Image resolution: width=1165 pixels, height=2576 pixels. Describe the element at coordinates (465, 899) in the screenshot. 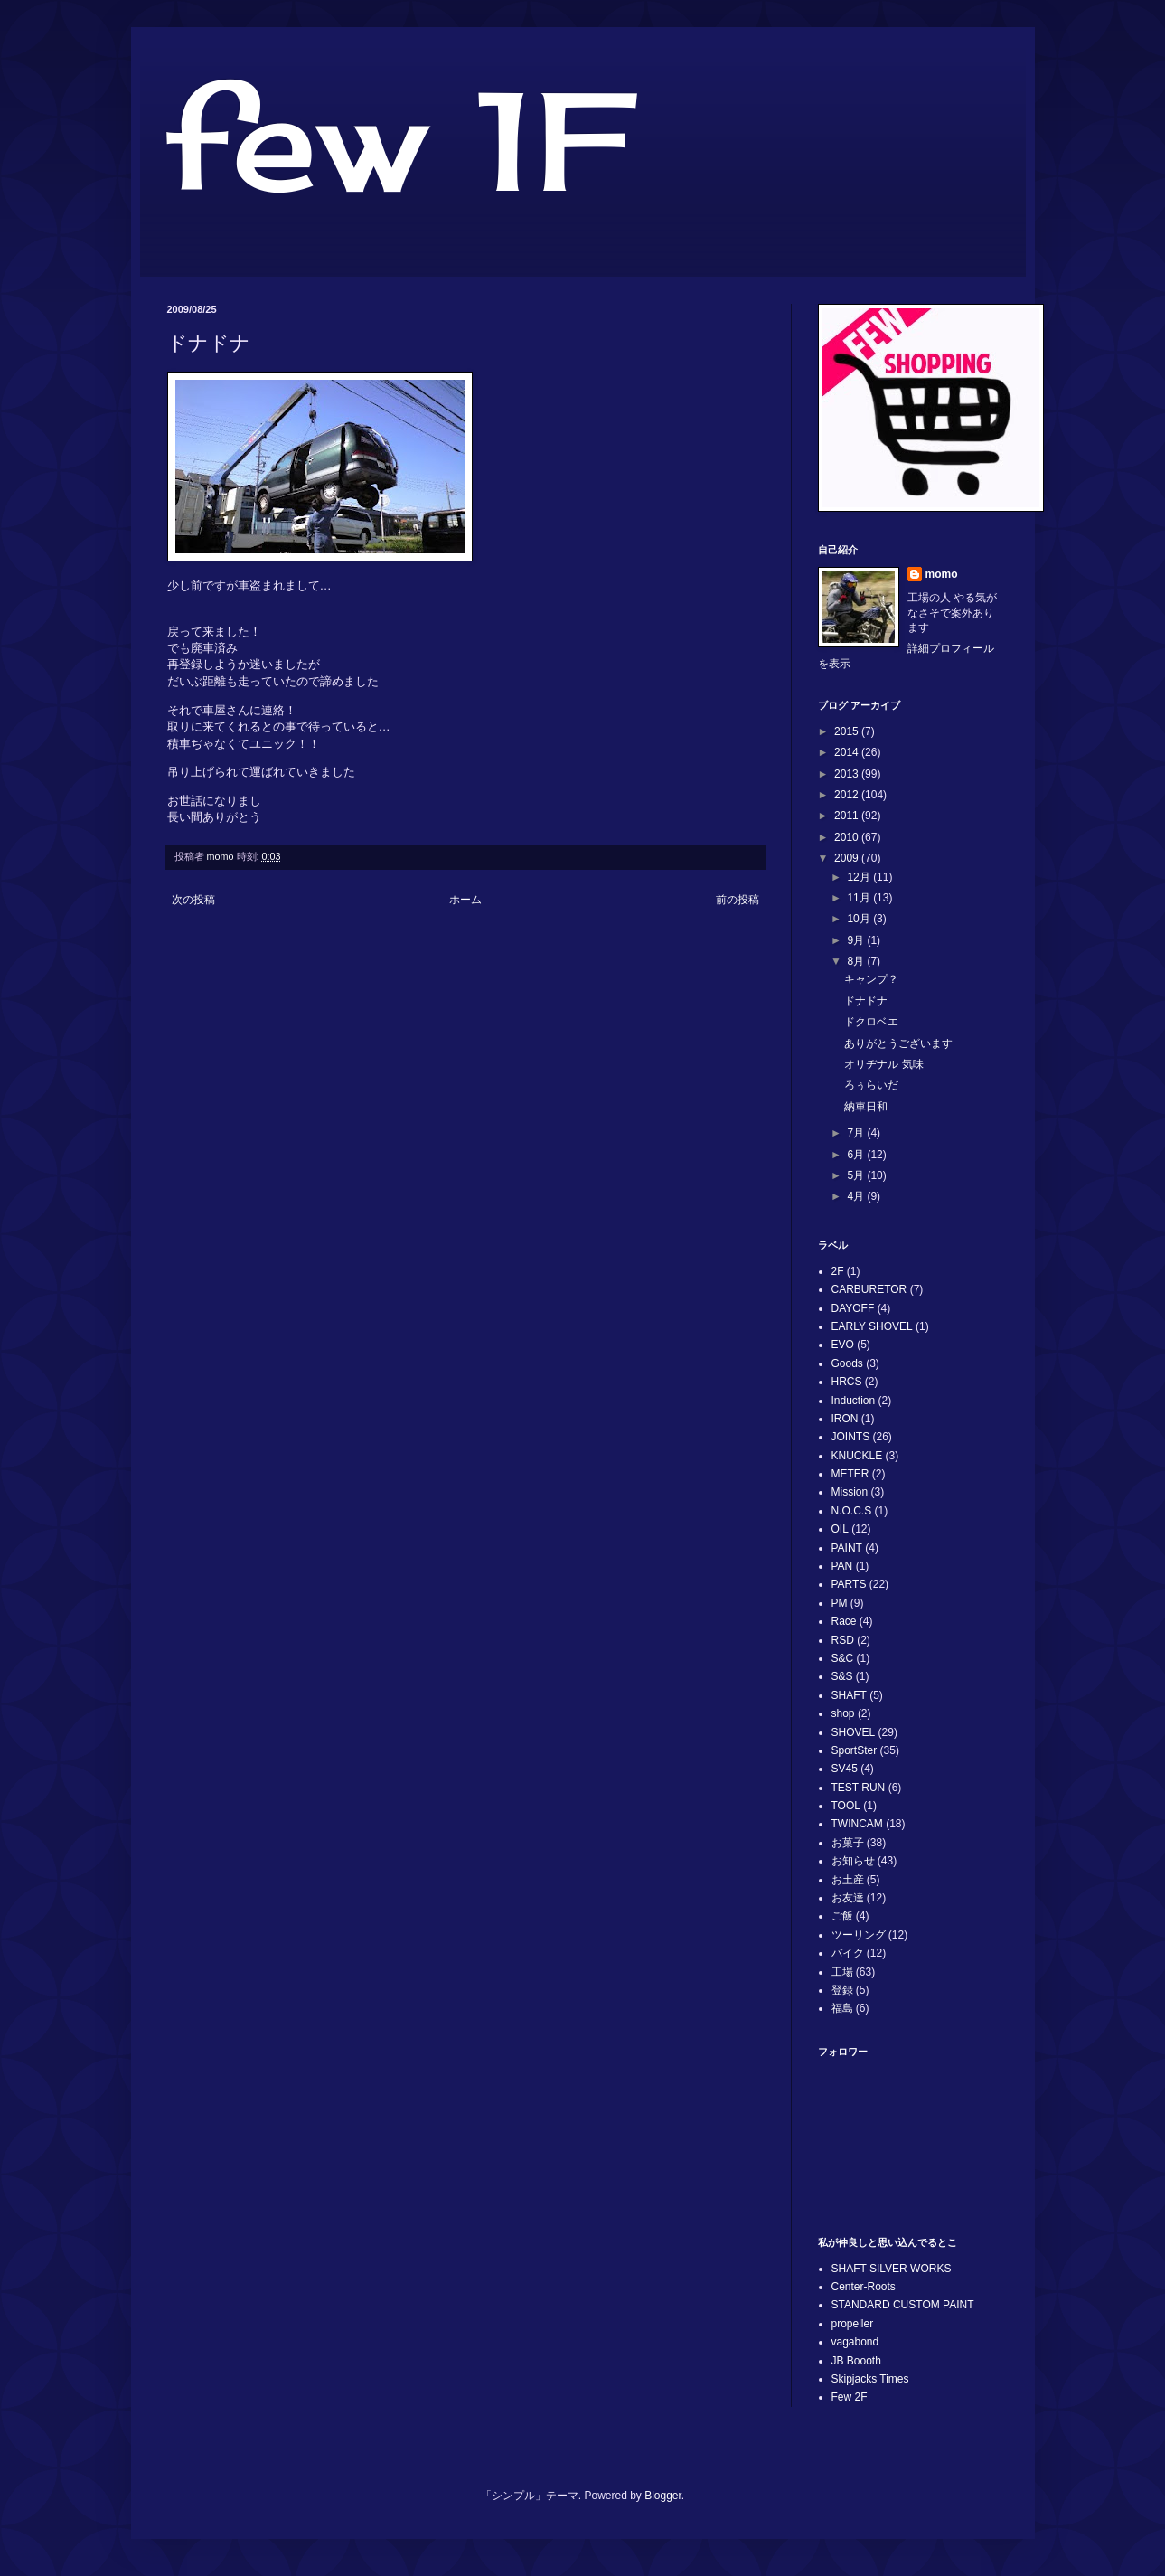

I see `ホーム` at that location.